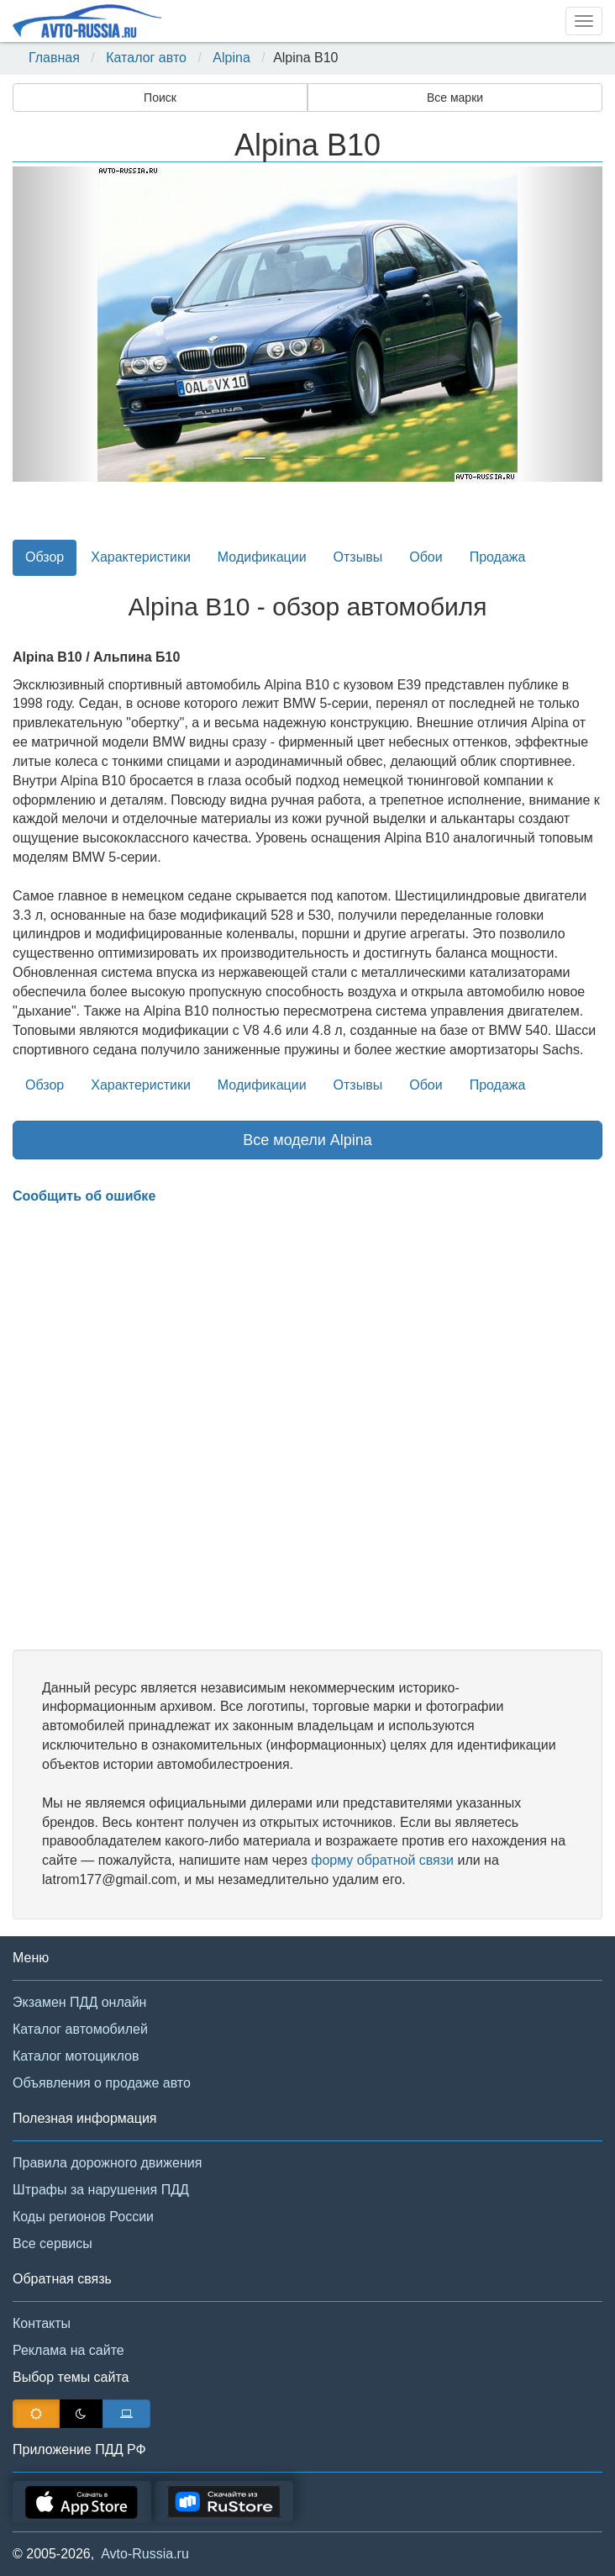 Image resolution: width=615 pixels, height=2576 pixels. I want to click on Модификации, so click(262, 557).